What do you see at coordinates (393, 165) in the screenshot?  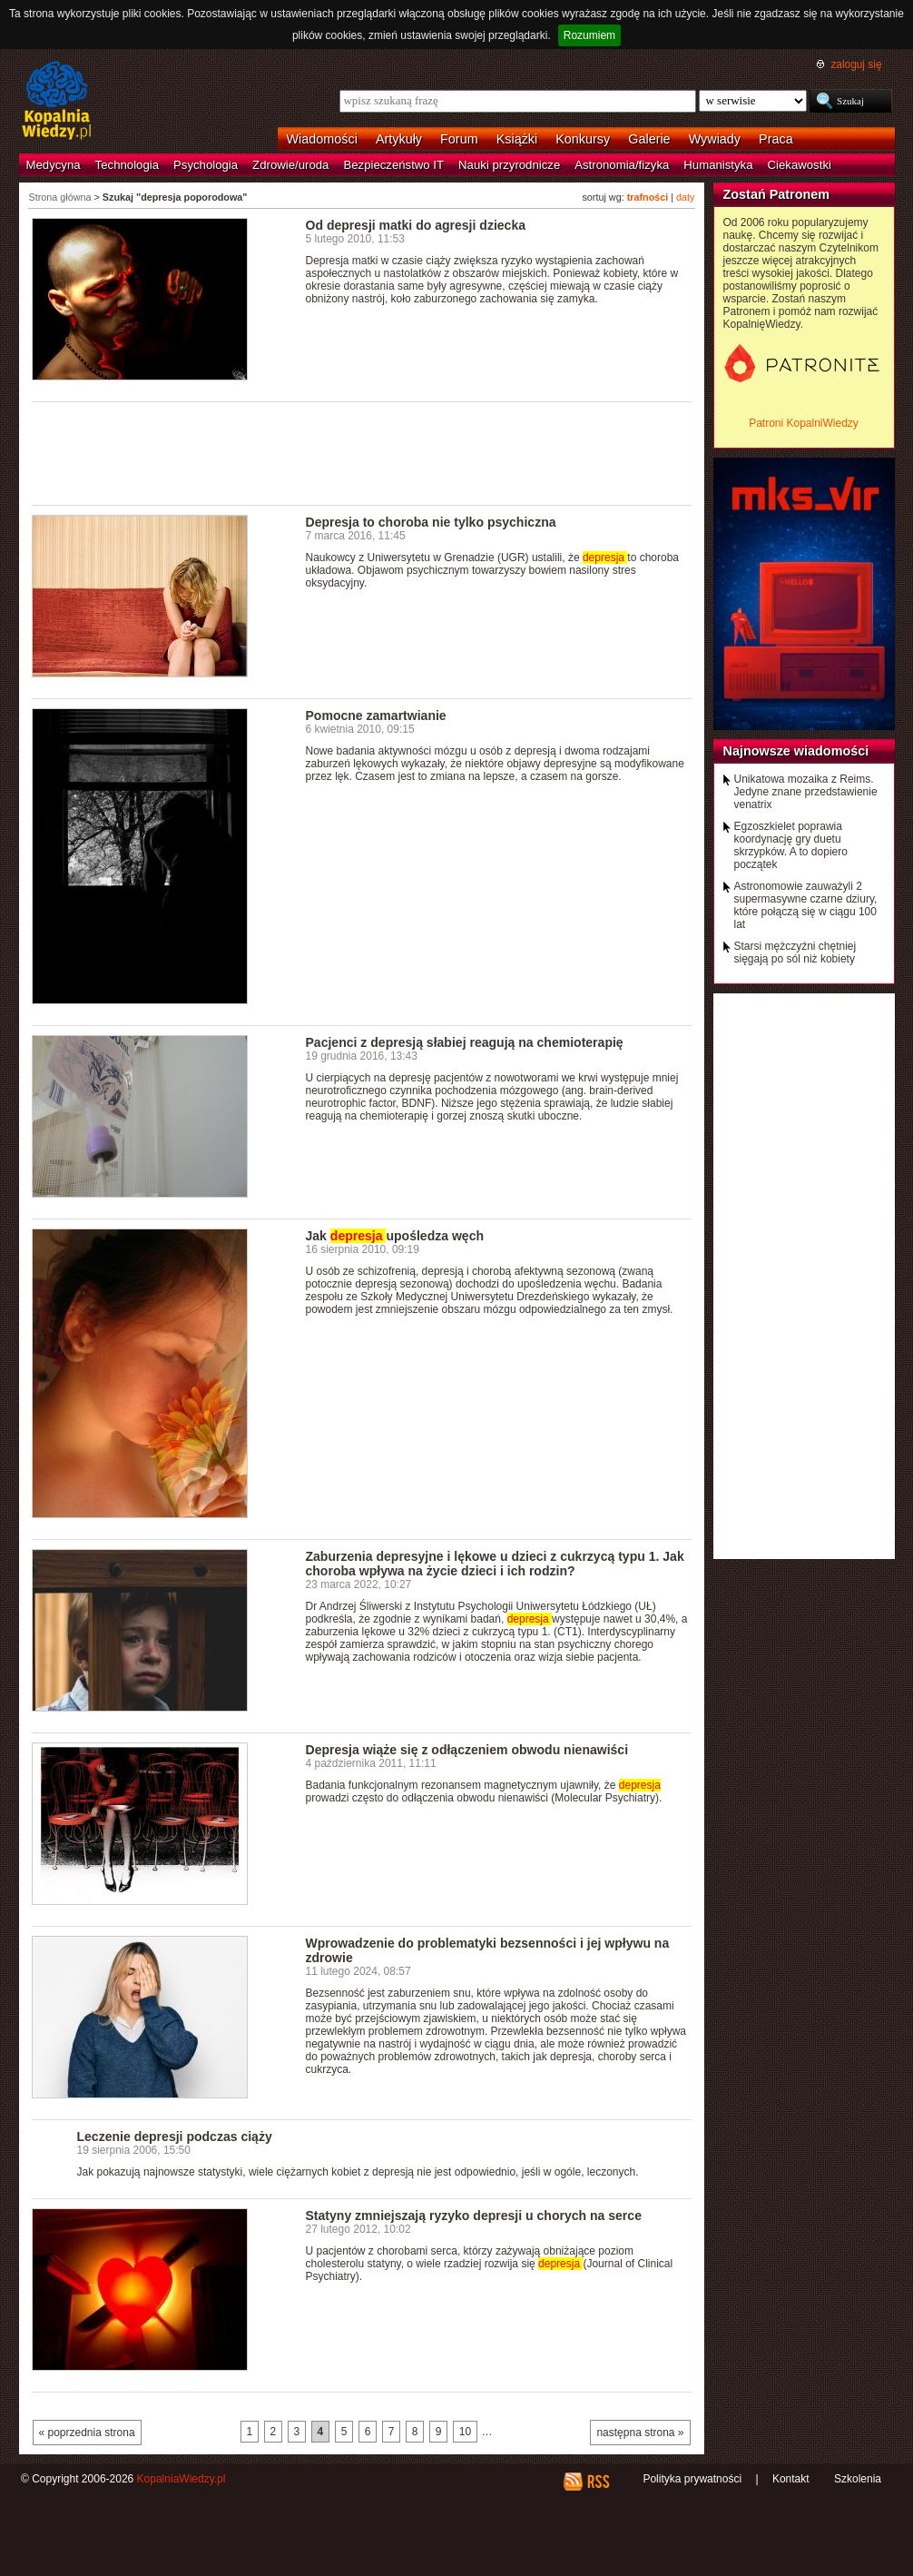 I see `Bezpieczeństwo IT` at bounding box center [393, 165].